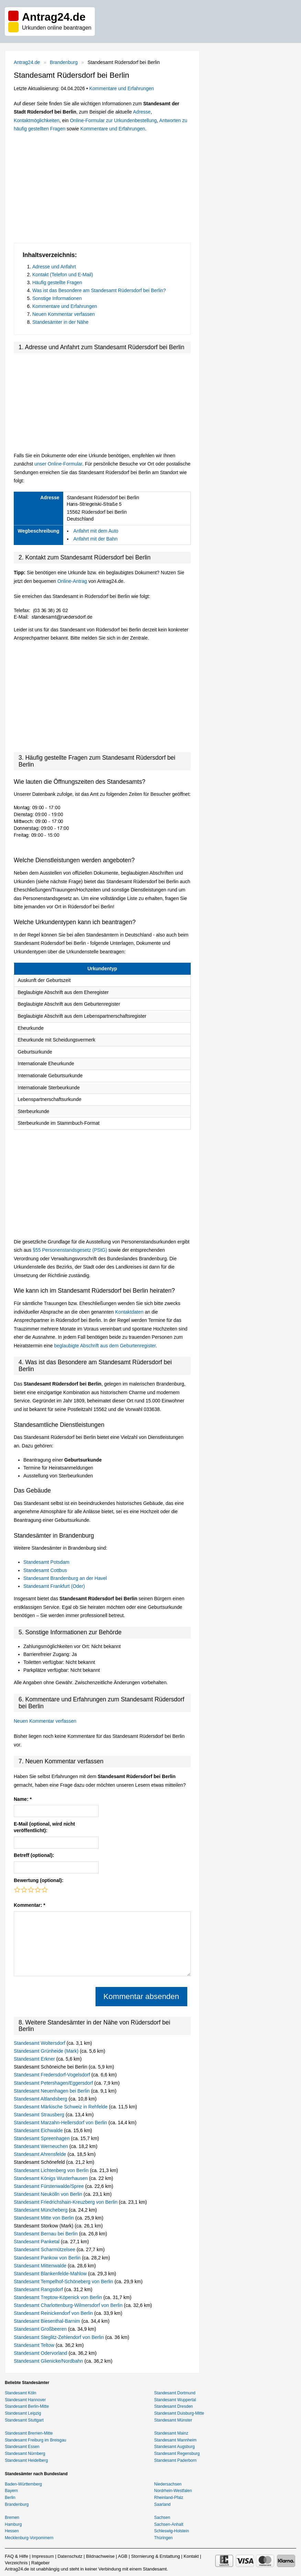  I want to click on Standesamt Cottbus, so click(45, 1570).